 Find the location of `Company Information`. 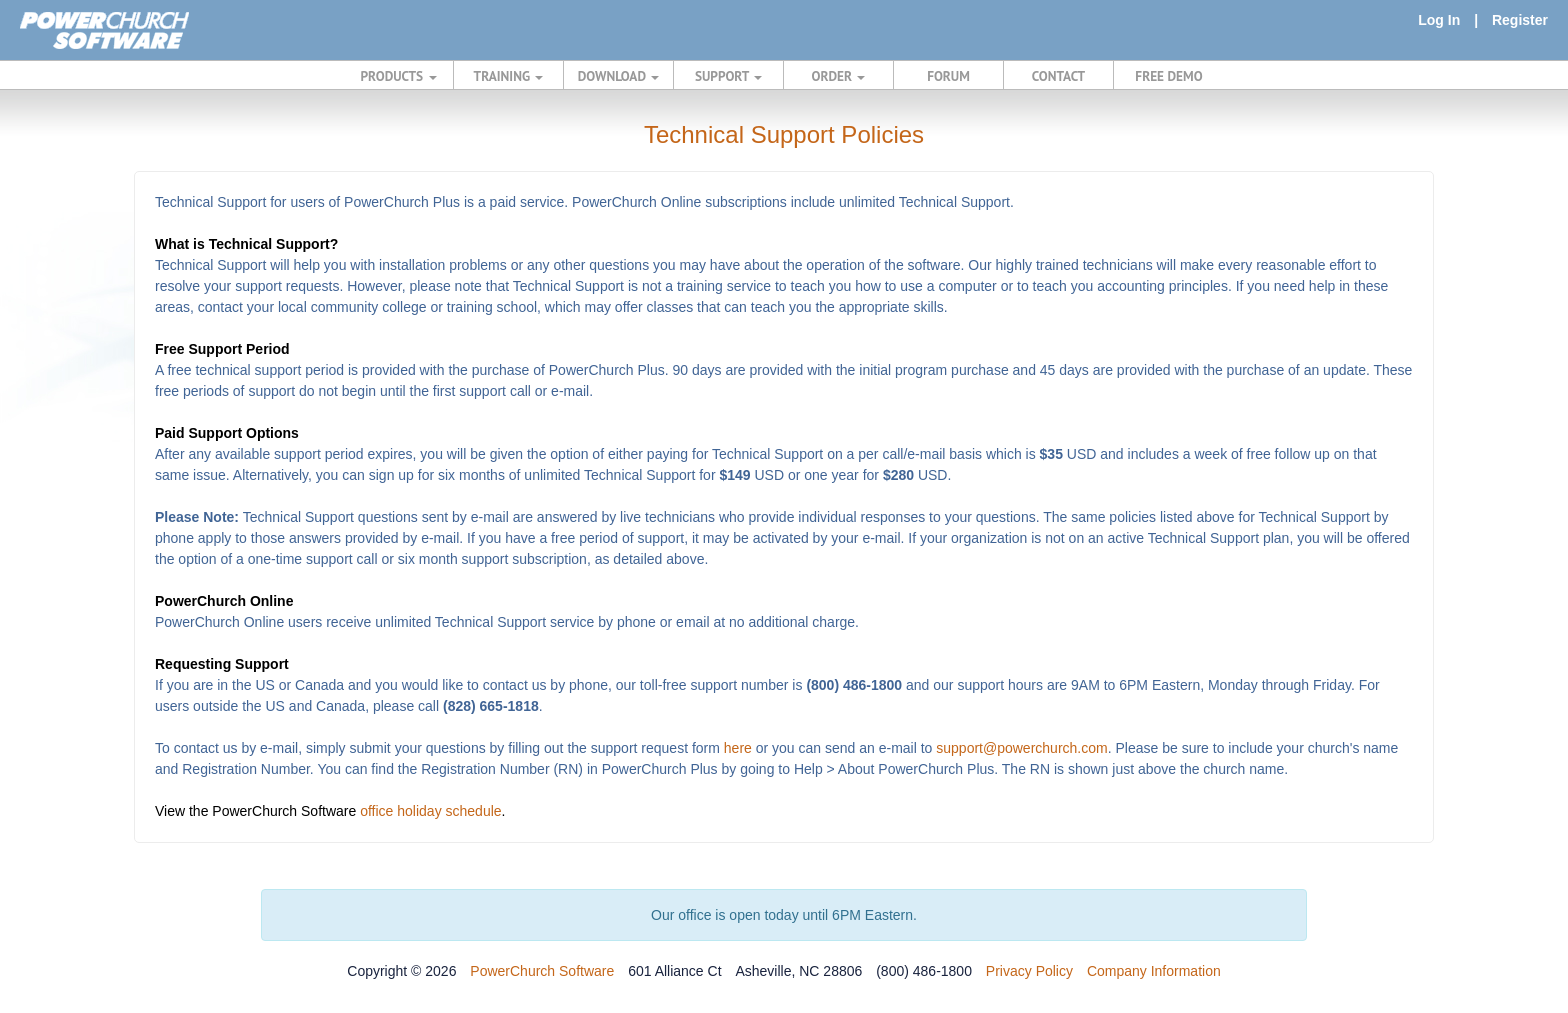

Company Information is located at coordinates (1154, 971).